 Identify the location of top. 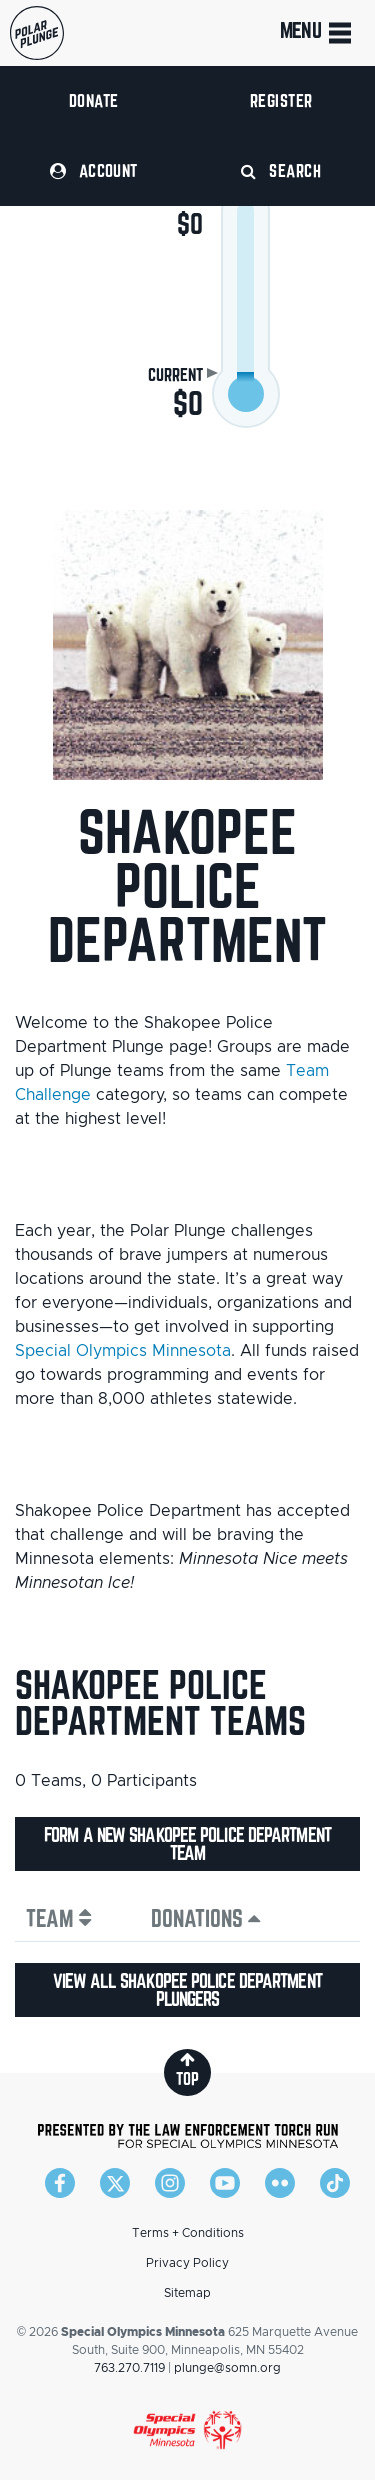
(187, 2069).